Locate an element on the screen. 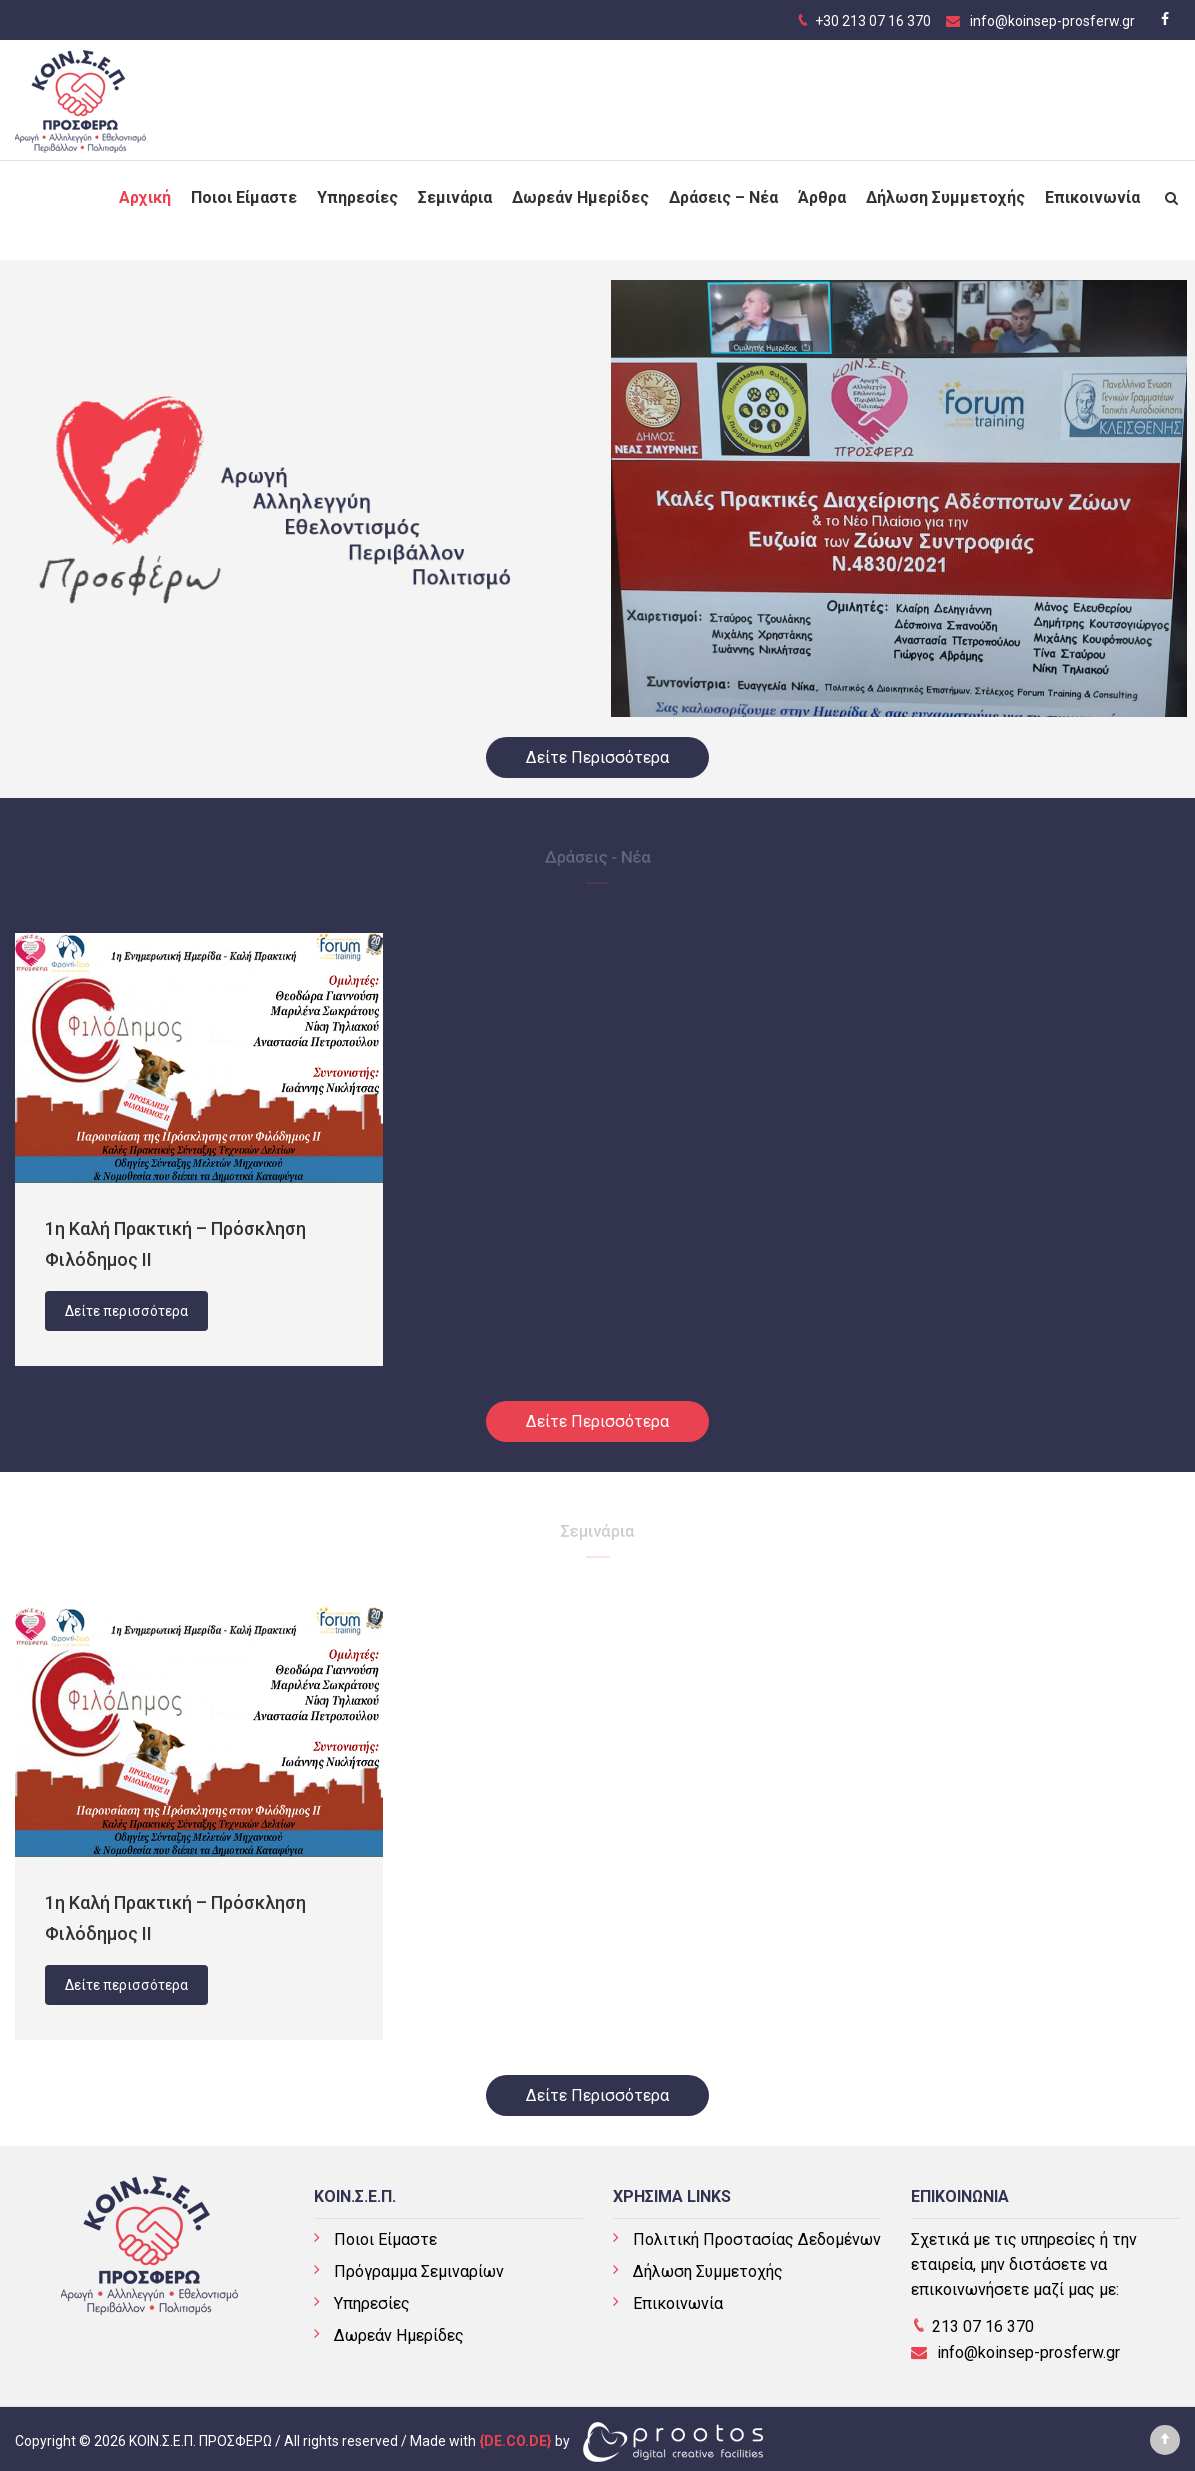 Image resolution: width=1195 pixels, height=2471 pixels. Σεμινάρια is located at coordinates (455, 189).